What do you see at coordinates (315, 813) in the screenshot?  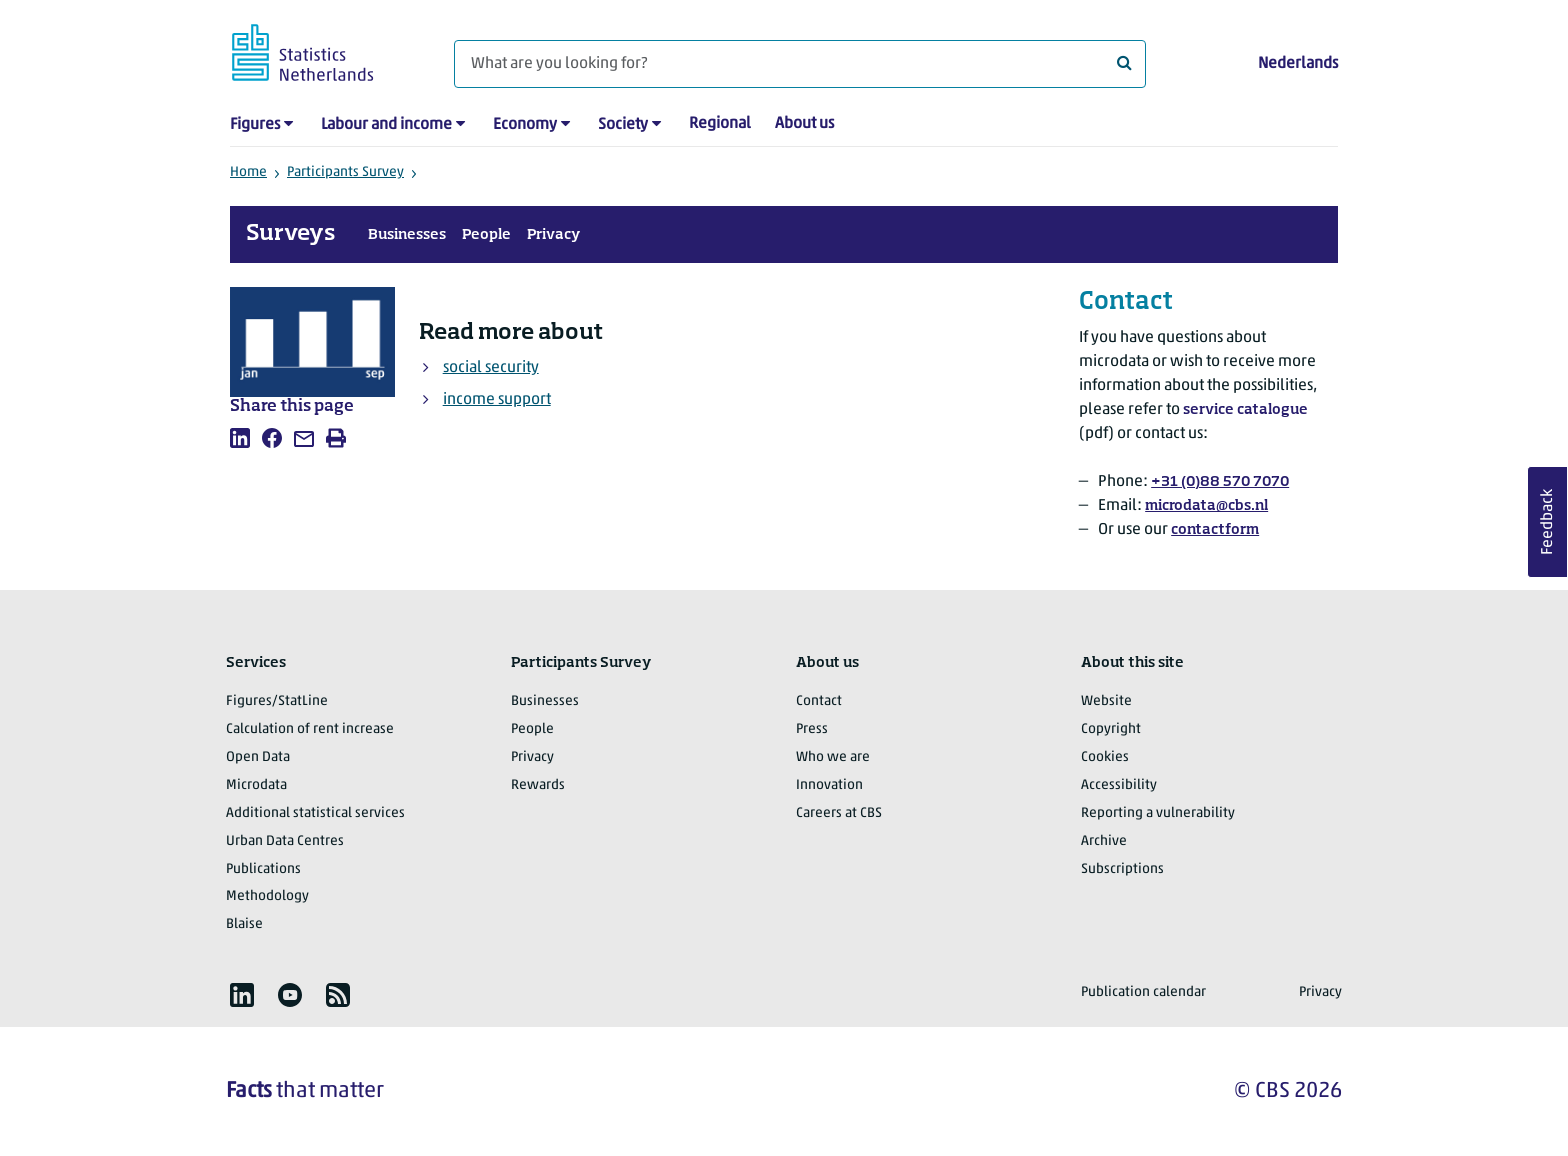 I see `Additional statistical services` at bounding box center [315, 813].